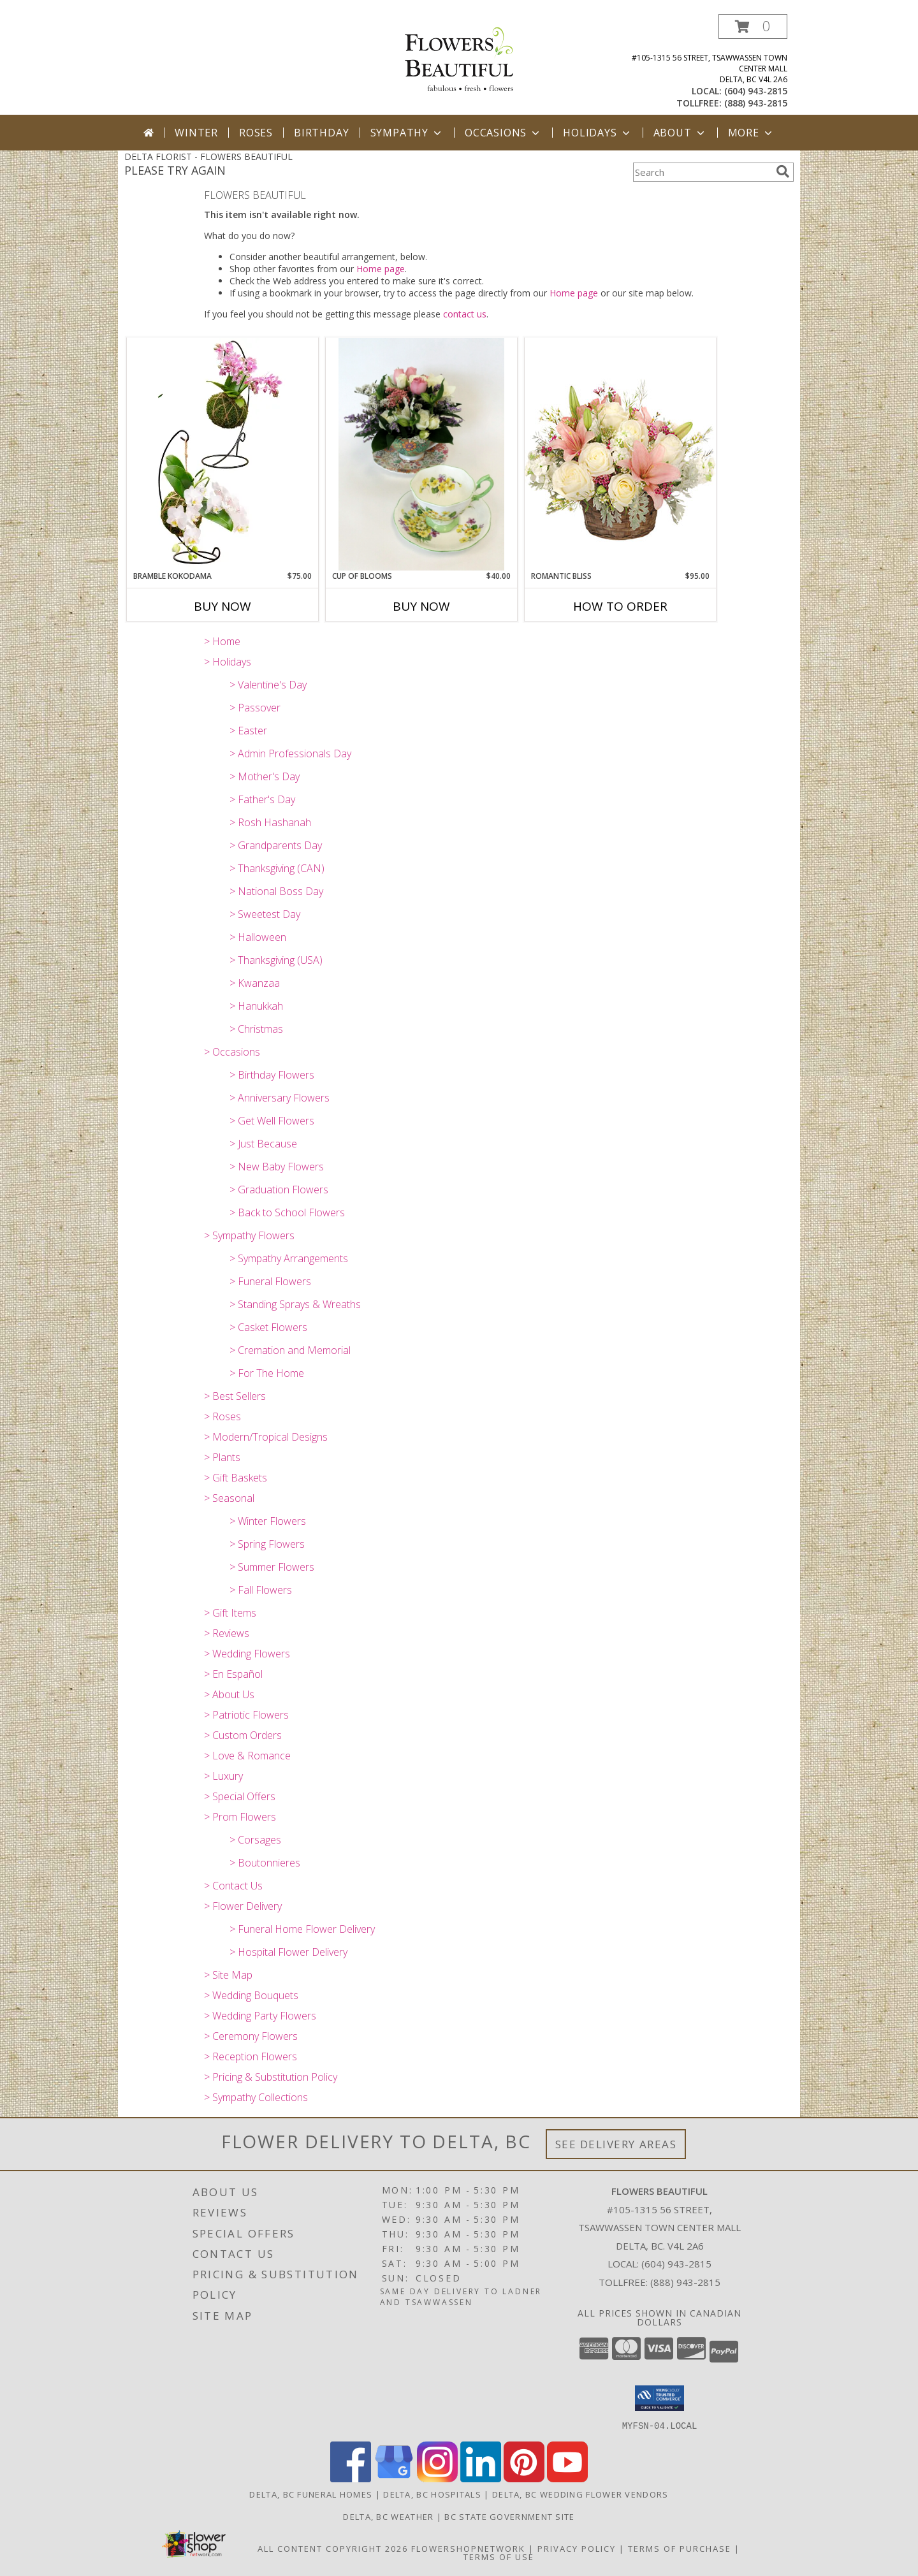 Image resolution: width=918 pixels, height=2576 pixels. What do you see at coordinates (576, 2548) in the screenshot?
I see `Privacy Policy [Open Privacy Policy in new window]` at bounding box center [576, 2548].